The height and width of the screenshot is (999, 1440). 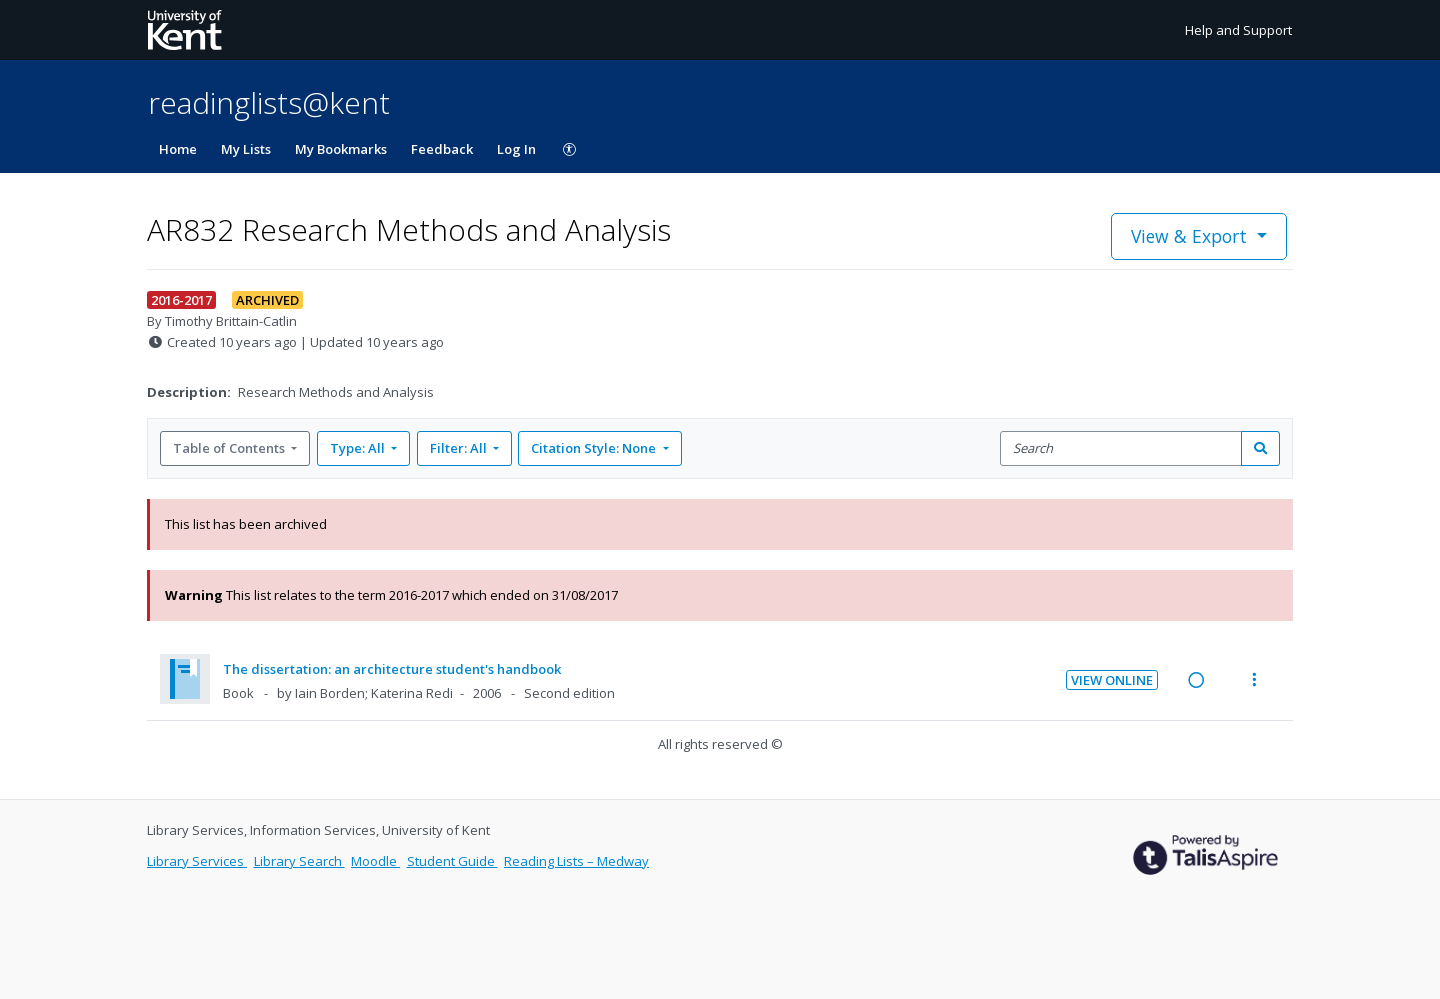 What do you see at coordinates (516, 149) in the screenshot?
I see `Log In` at bounding box center [516, 149].